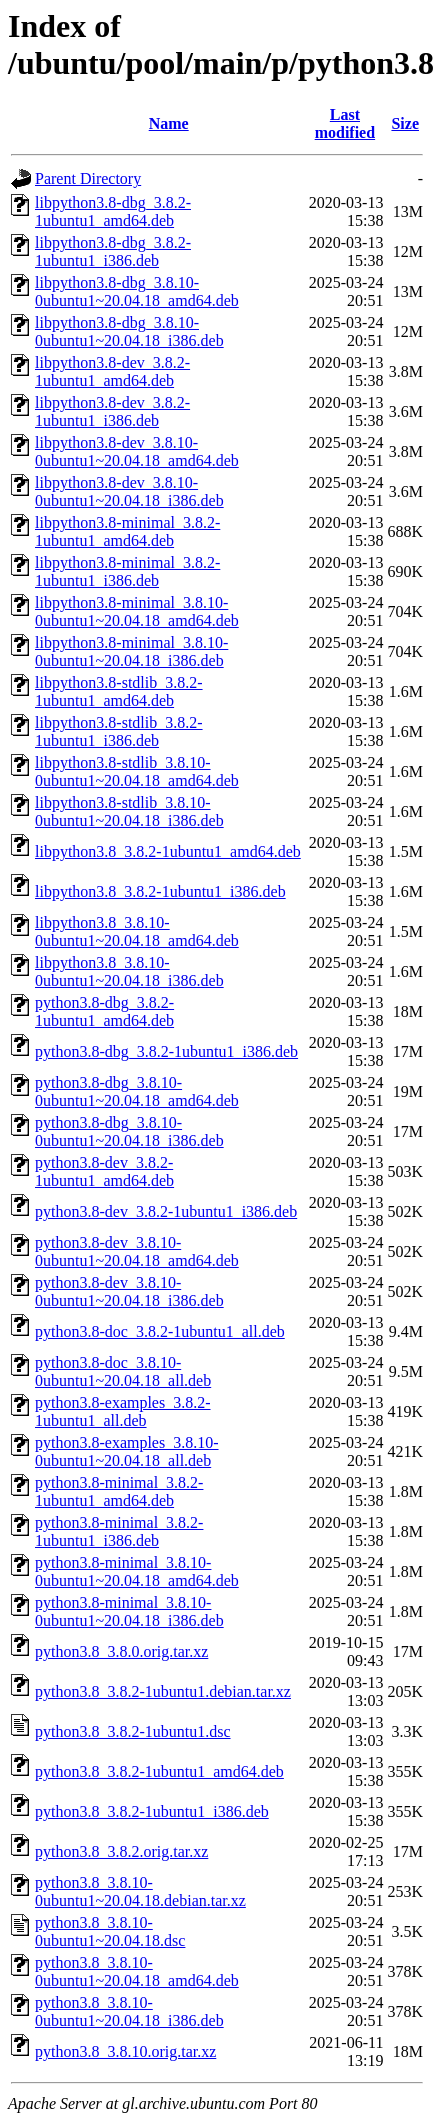 Image resolution: width=434 pixels, height=2121 pixels. I want to click on python3.8_3.8.10-0ubuntu1~20.04.18_amd64.deb, so click(137, 1971).